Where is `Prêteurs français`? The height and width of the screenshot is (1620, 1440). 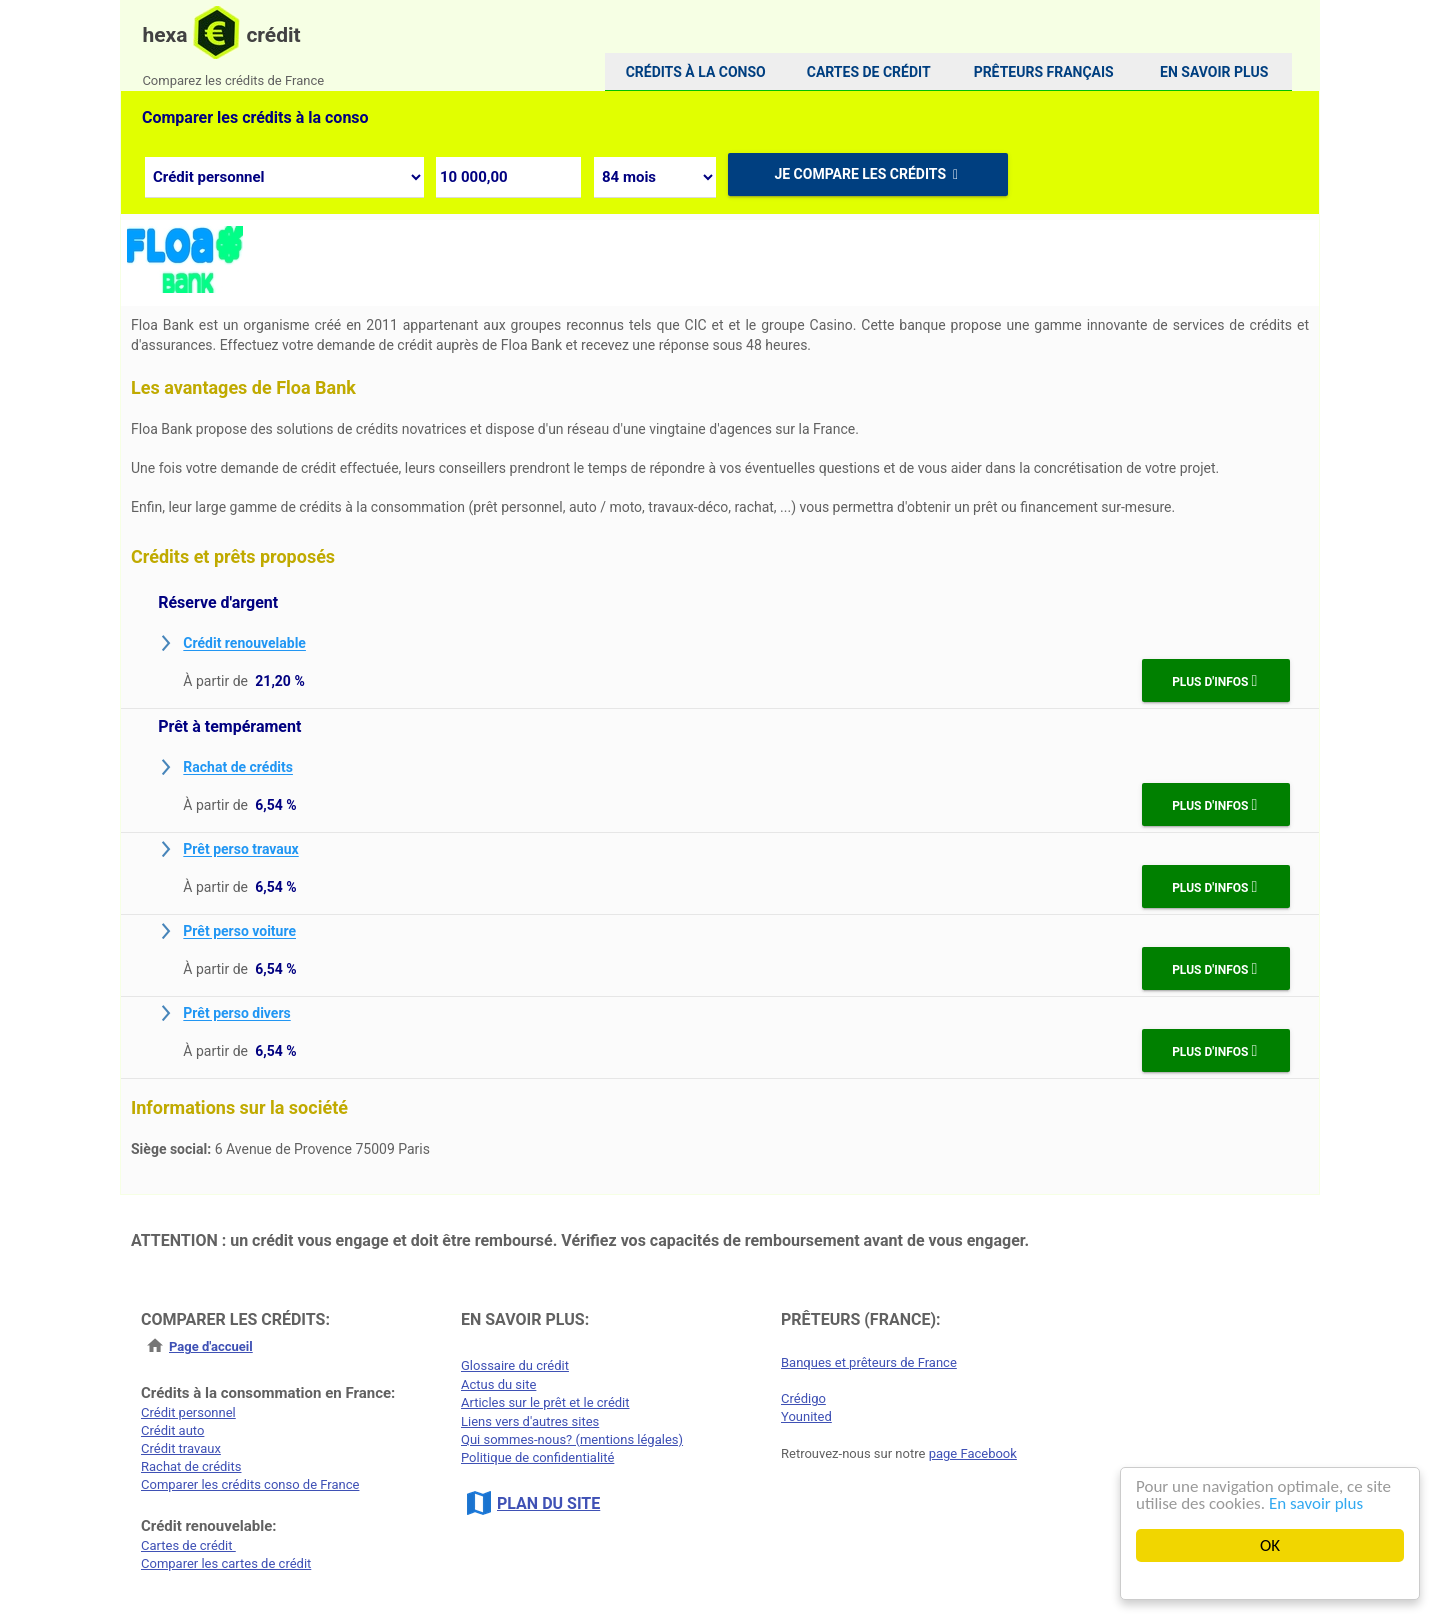
Prêteurs français is located at coordinates (1044, 72).